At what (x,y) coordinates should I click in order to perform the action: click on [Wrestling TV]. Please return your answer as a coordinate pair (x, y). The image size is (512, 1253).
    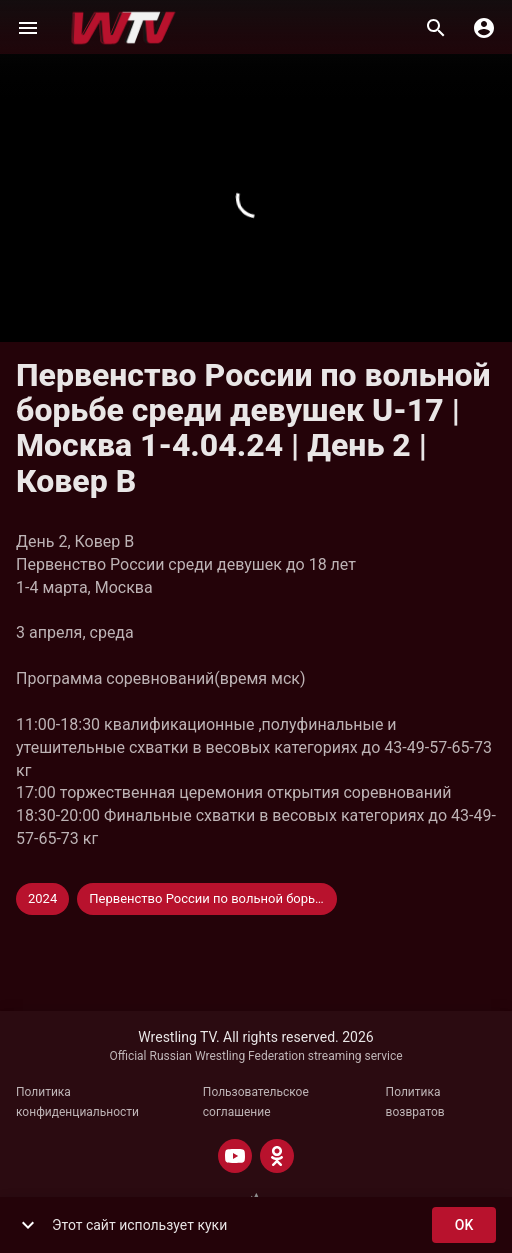
    Looking at the image, I should click on (123, 28).